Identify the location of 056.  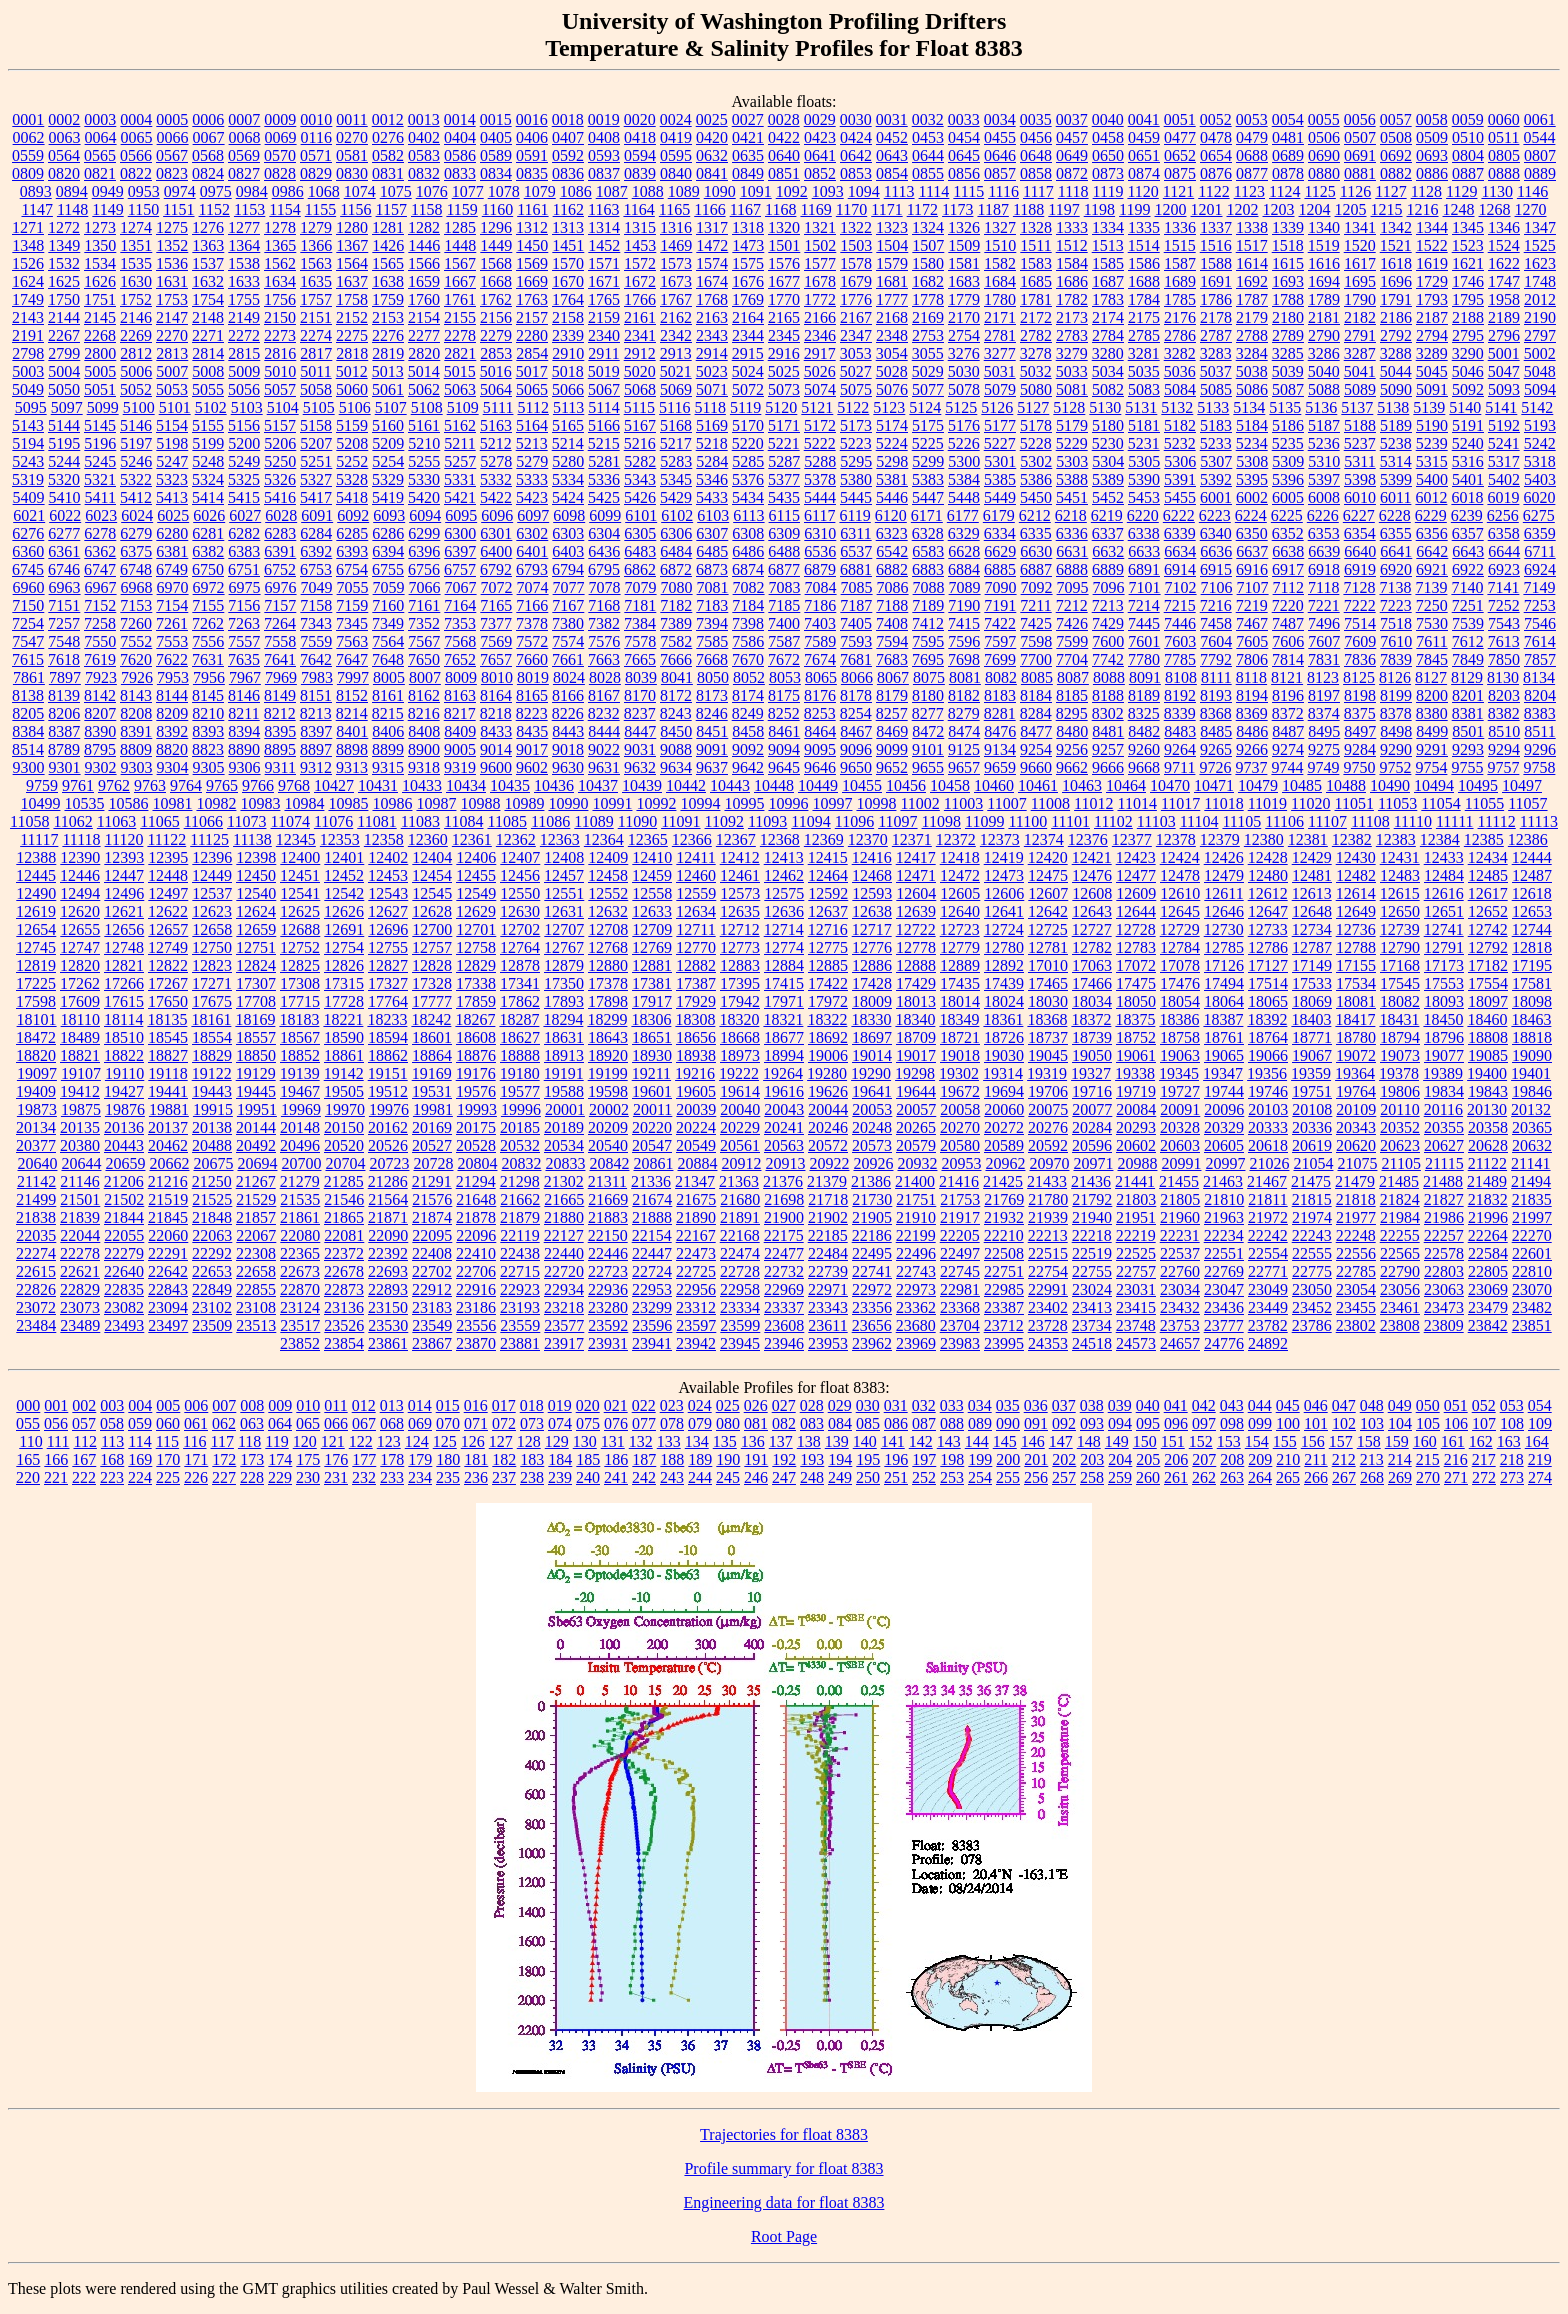
(56, 1423).